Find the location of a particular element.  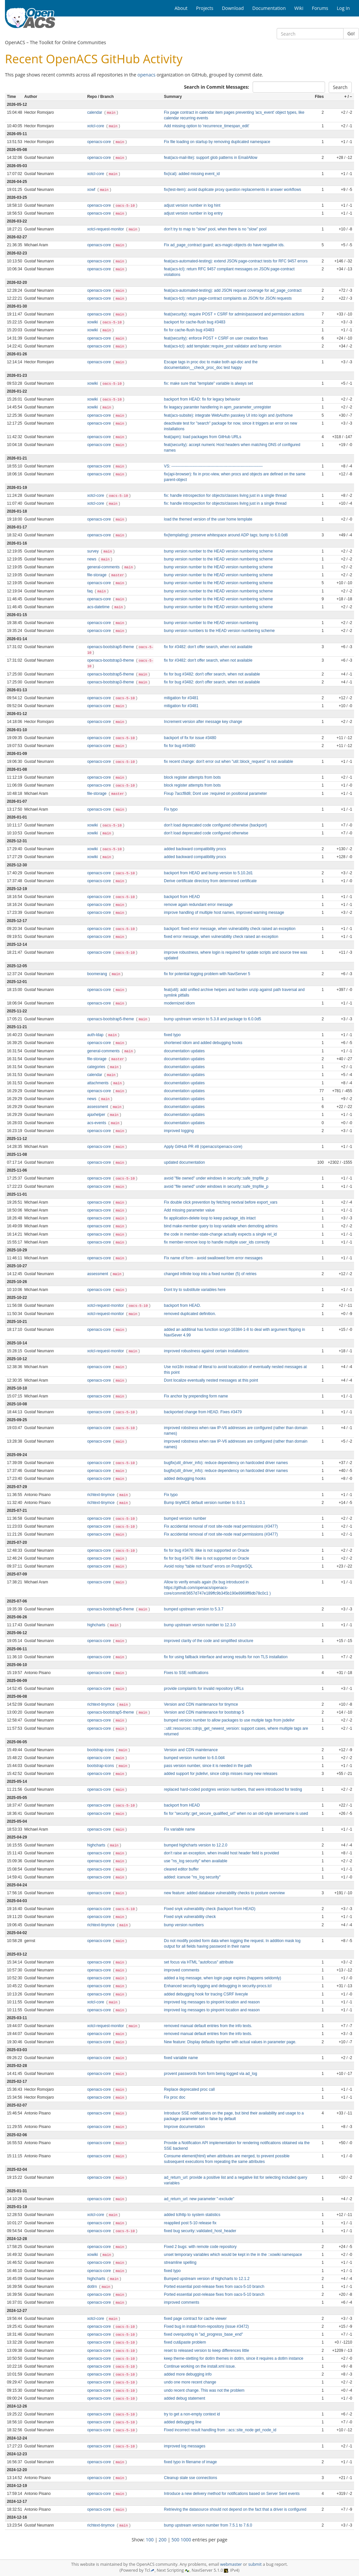

removed duplicated definition. is located at coordinates (190, 1313).